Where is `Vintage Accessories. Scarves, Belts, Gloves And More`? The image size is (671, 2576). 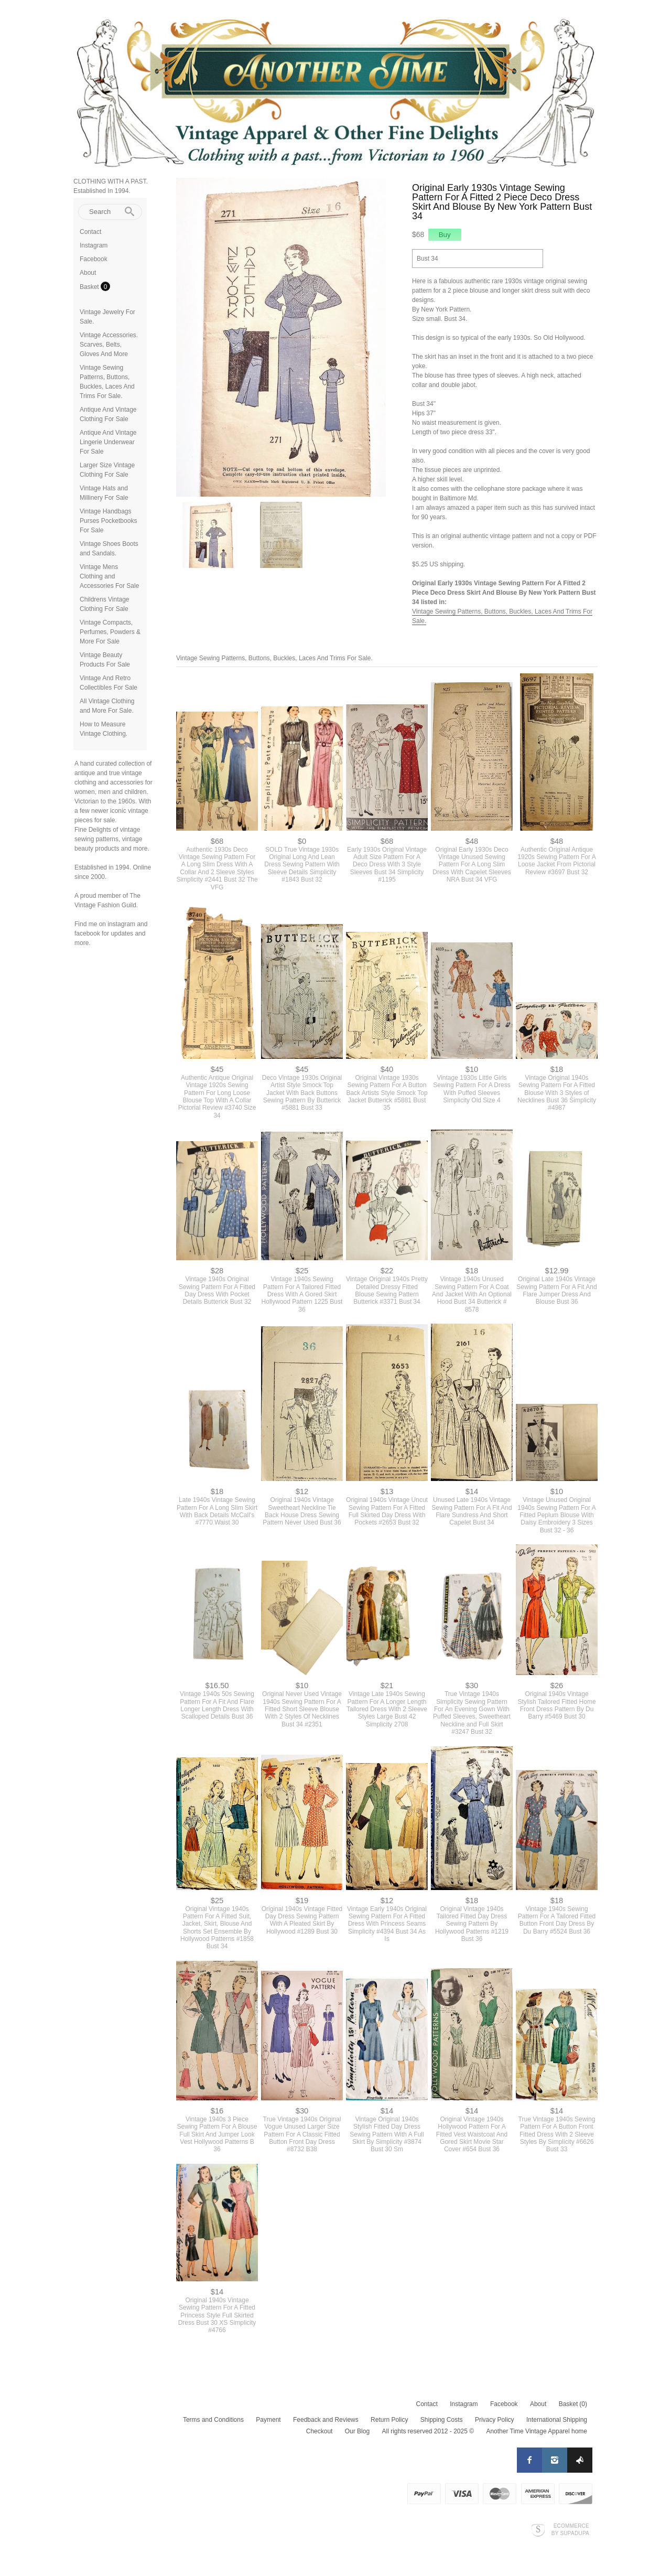 Vintage Accessories. Scarves, Belts, Gloves And More is located at coordinates (109, 344).